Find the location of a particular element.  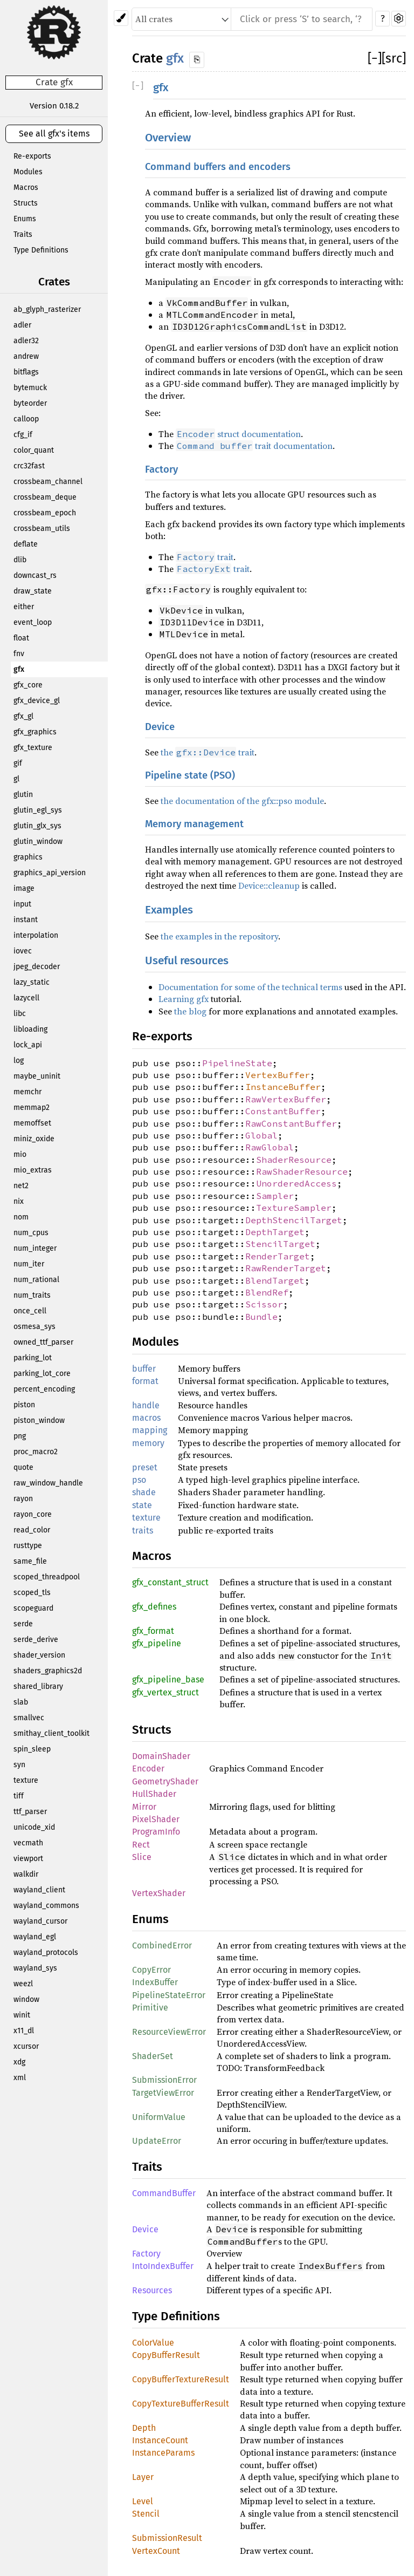

the examples in the repository is located at coordinates (219, 936).